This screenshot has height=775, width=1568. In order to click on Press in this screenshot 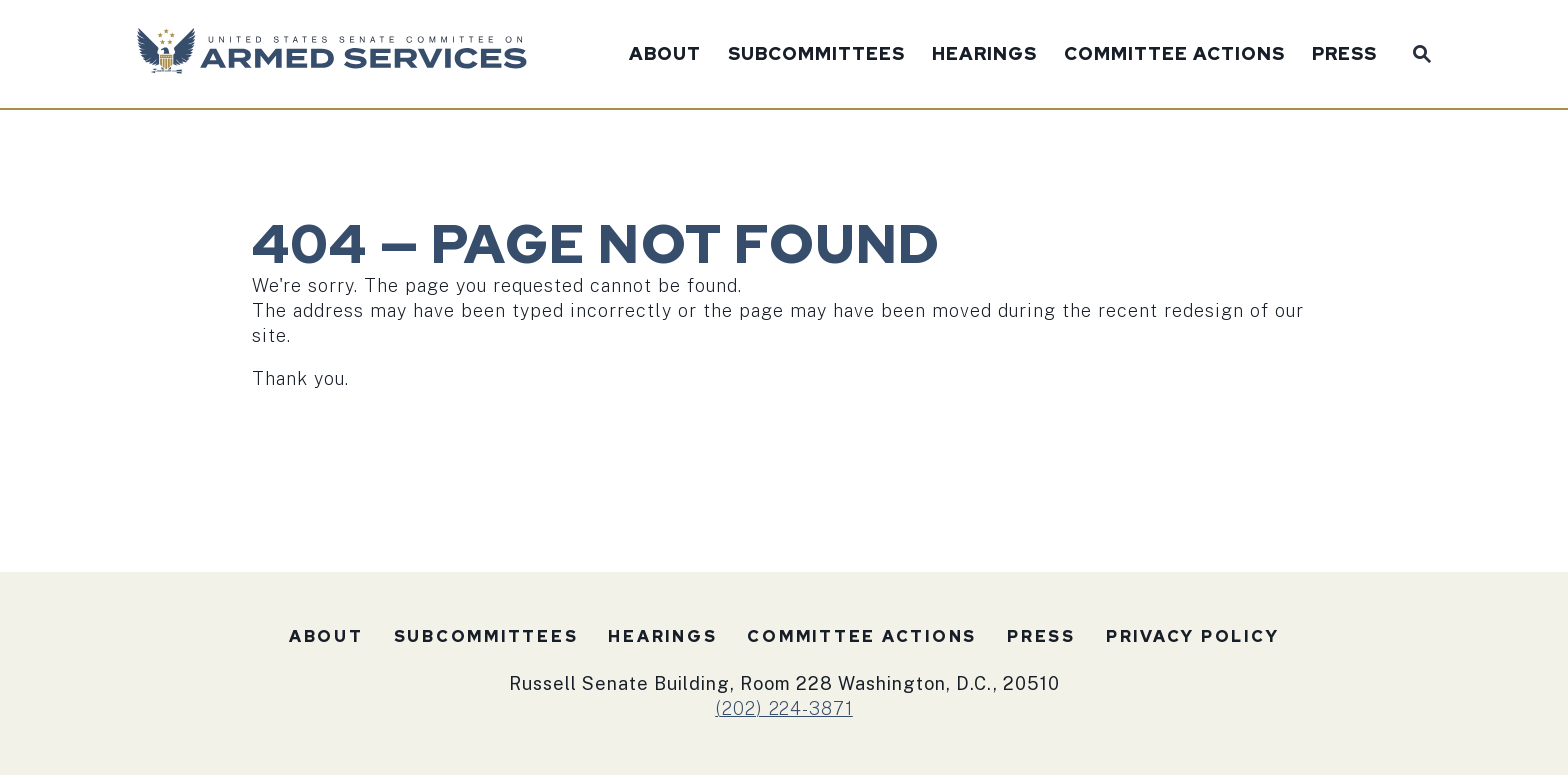, I will do `click(1344, 55)`.